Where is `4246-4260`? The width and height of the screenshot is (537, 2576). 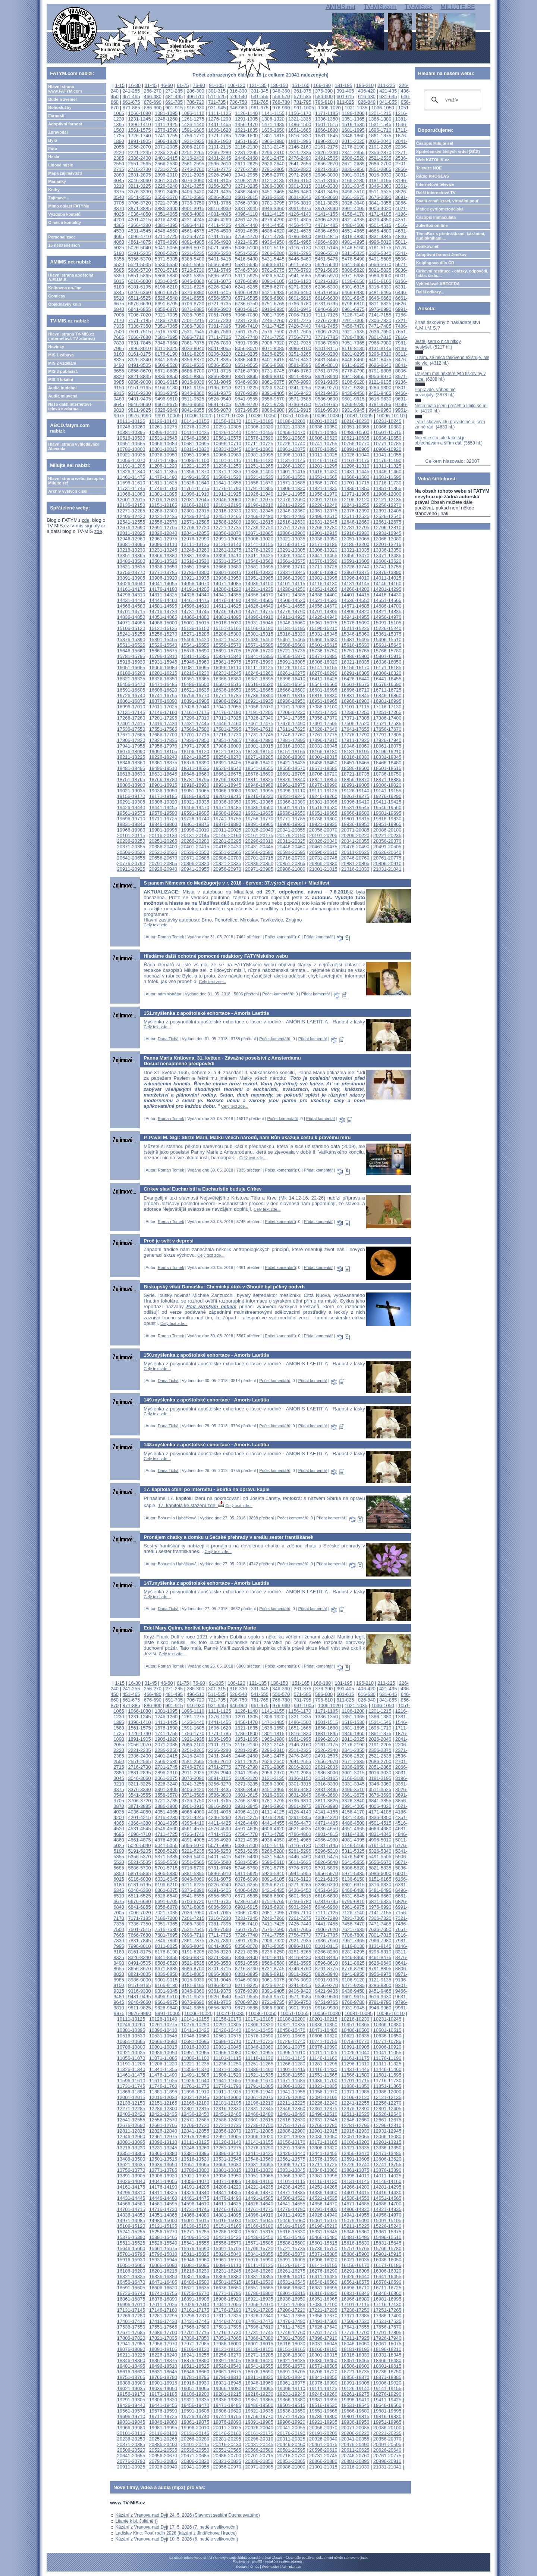
4246-4260 is located at coordinates (219, 219).